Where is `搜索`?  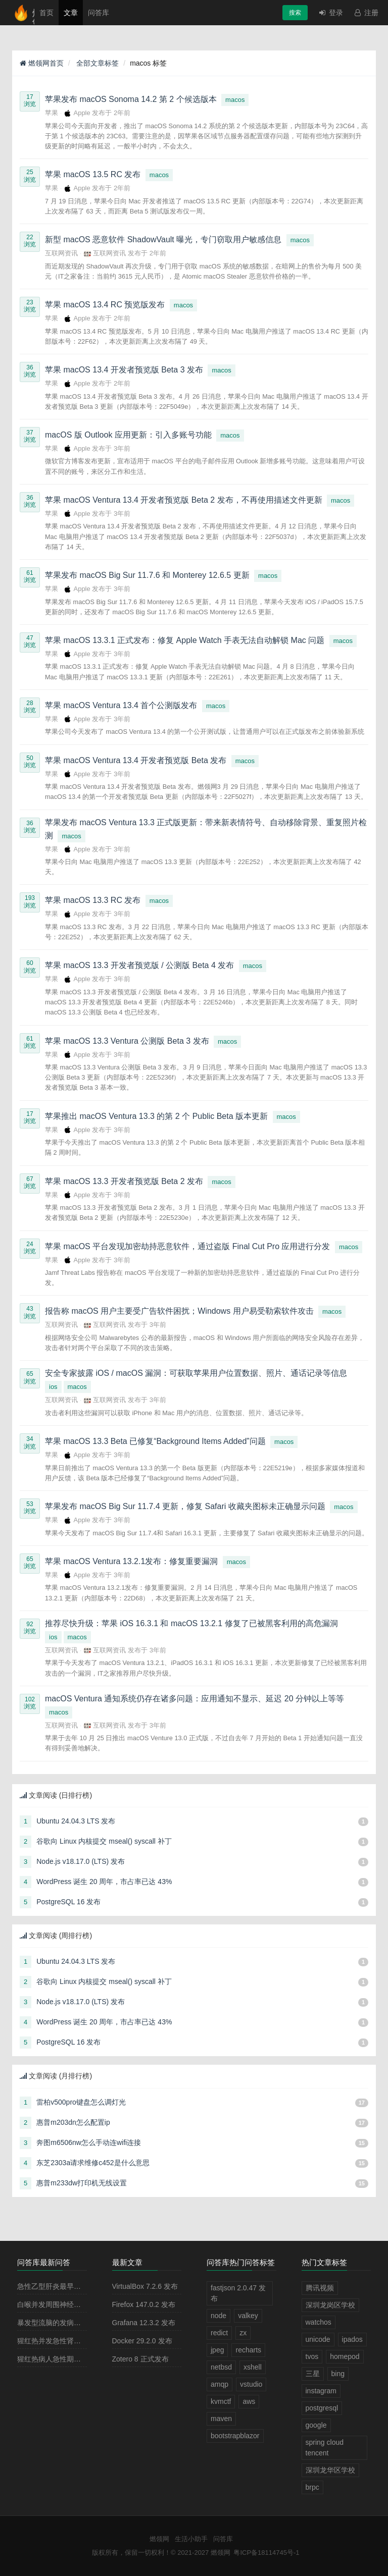 搜索 is located at coordinates (295, 12).